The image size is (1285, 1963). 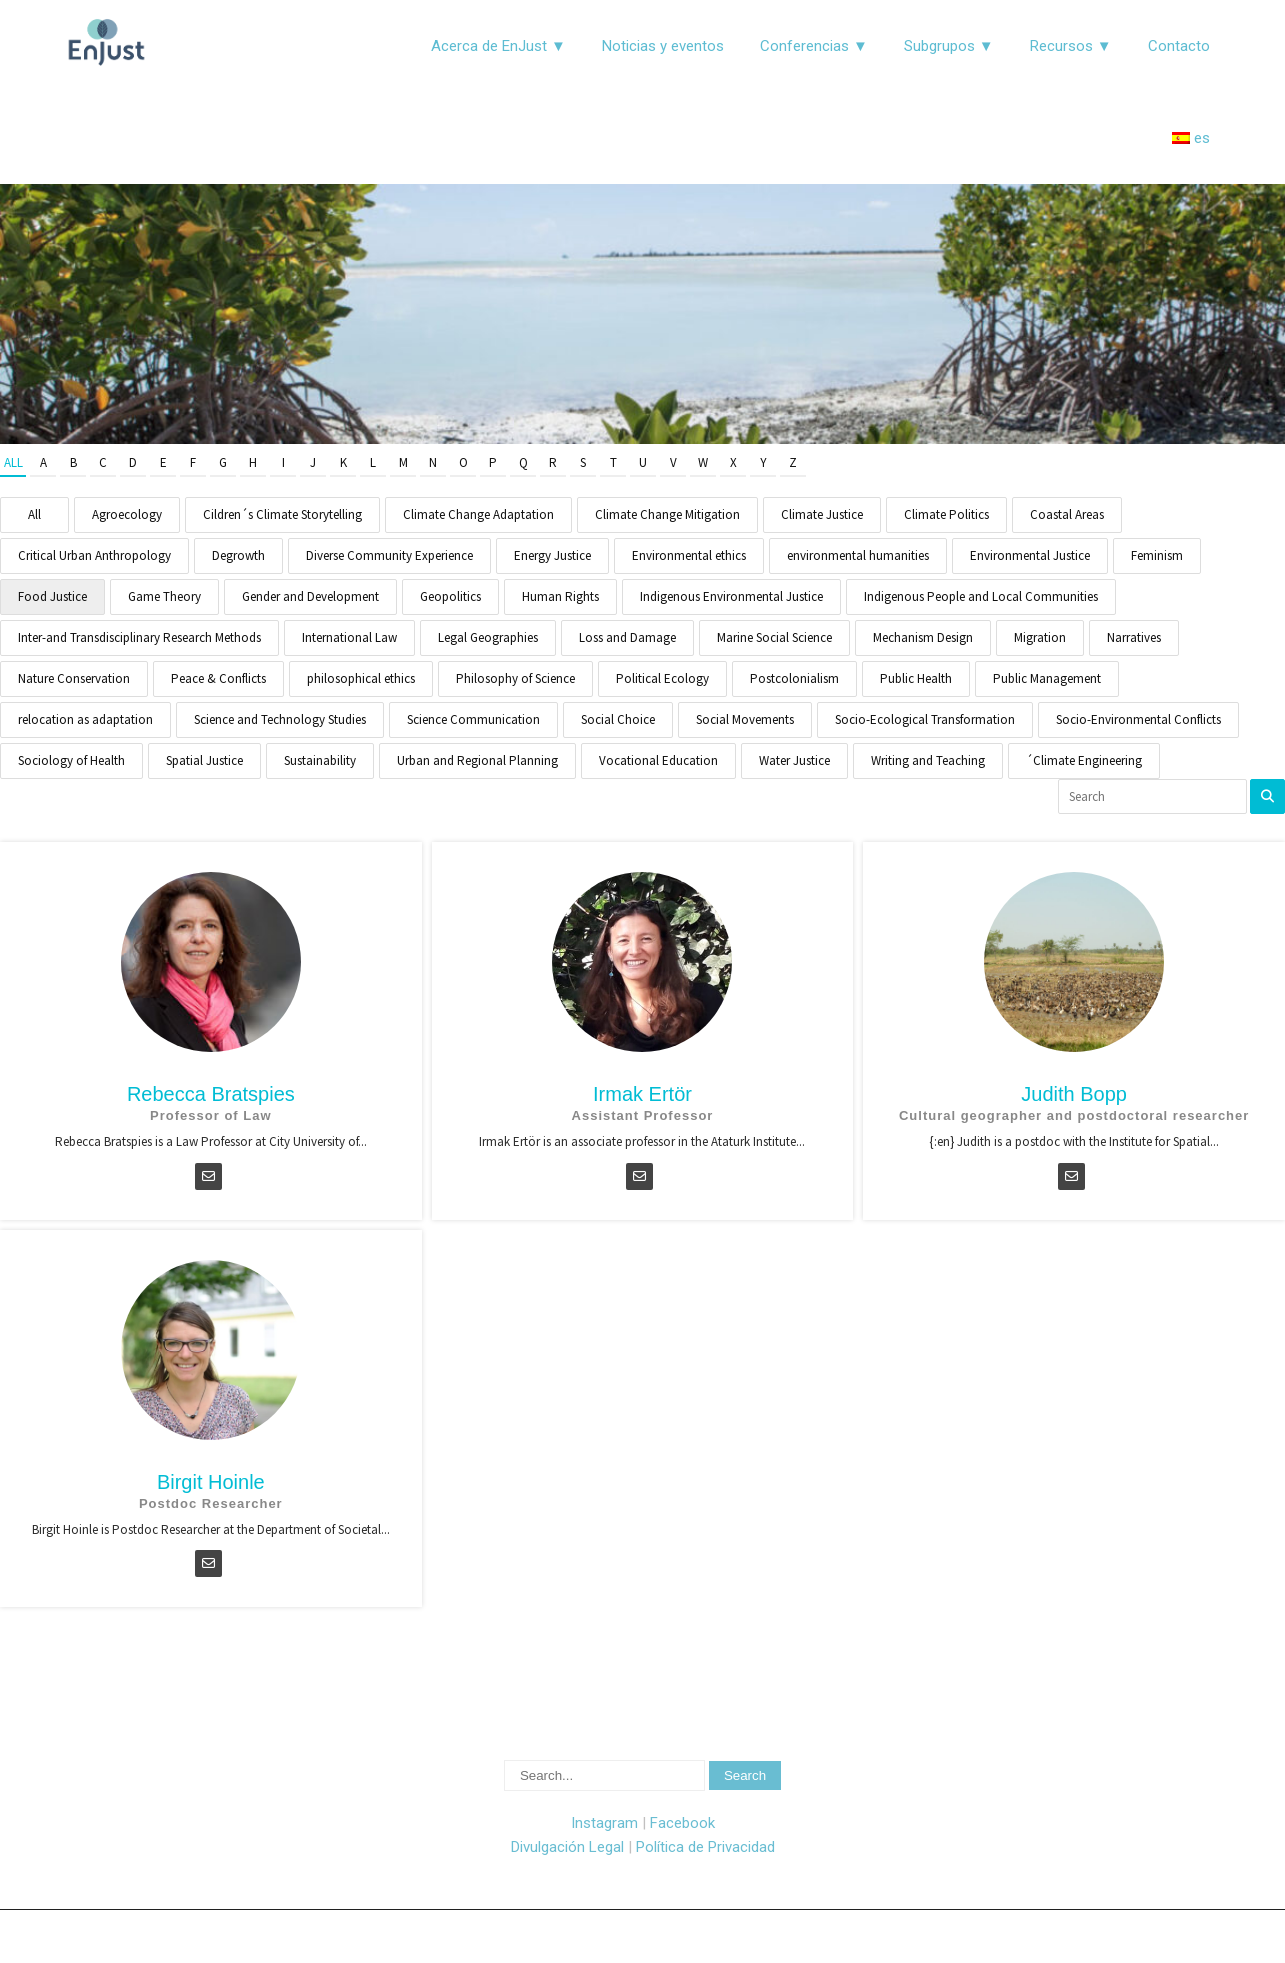 What do you see at coordinates (822, 514) in the screenshot?
I see `Climate Justice` at bounding box center [822, 514].